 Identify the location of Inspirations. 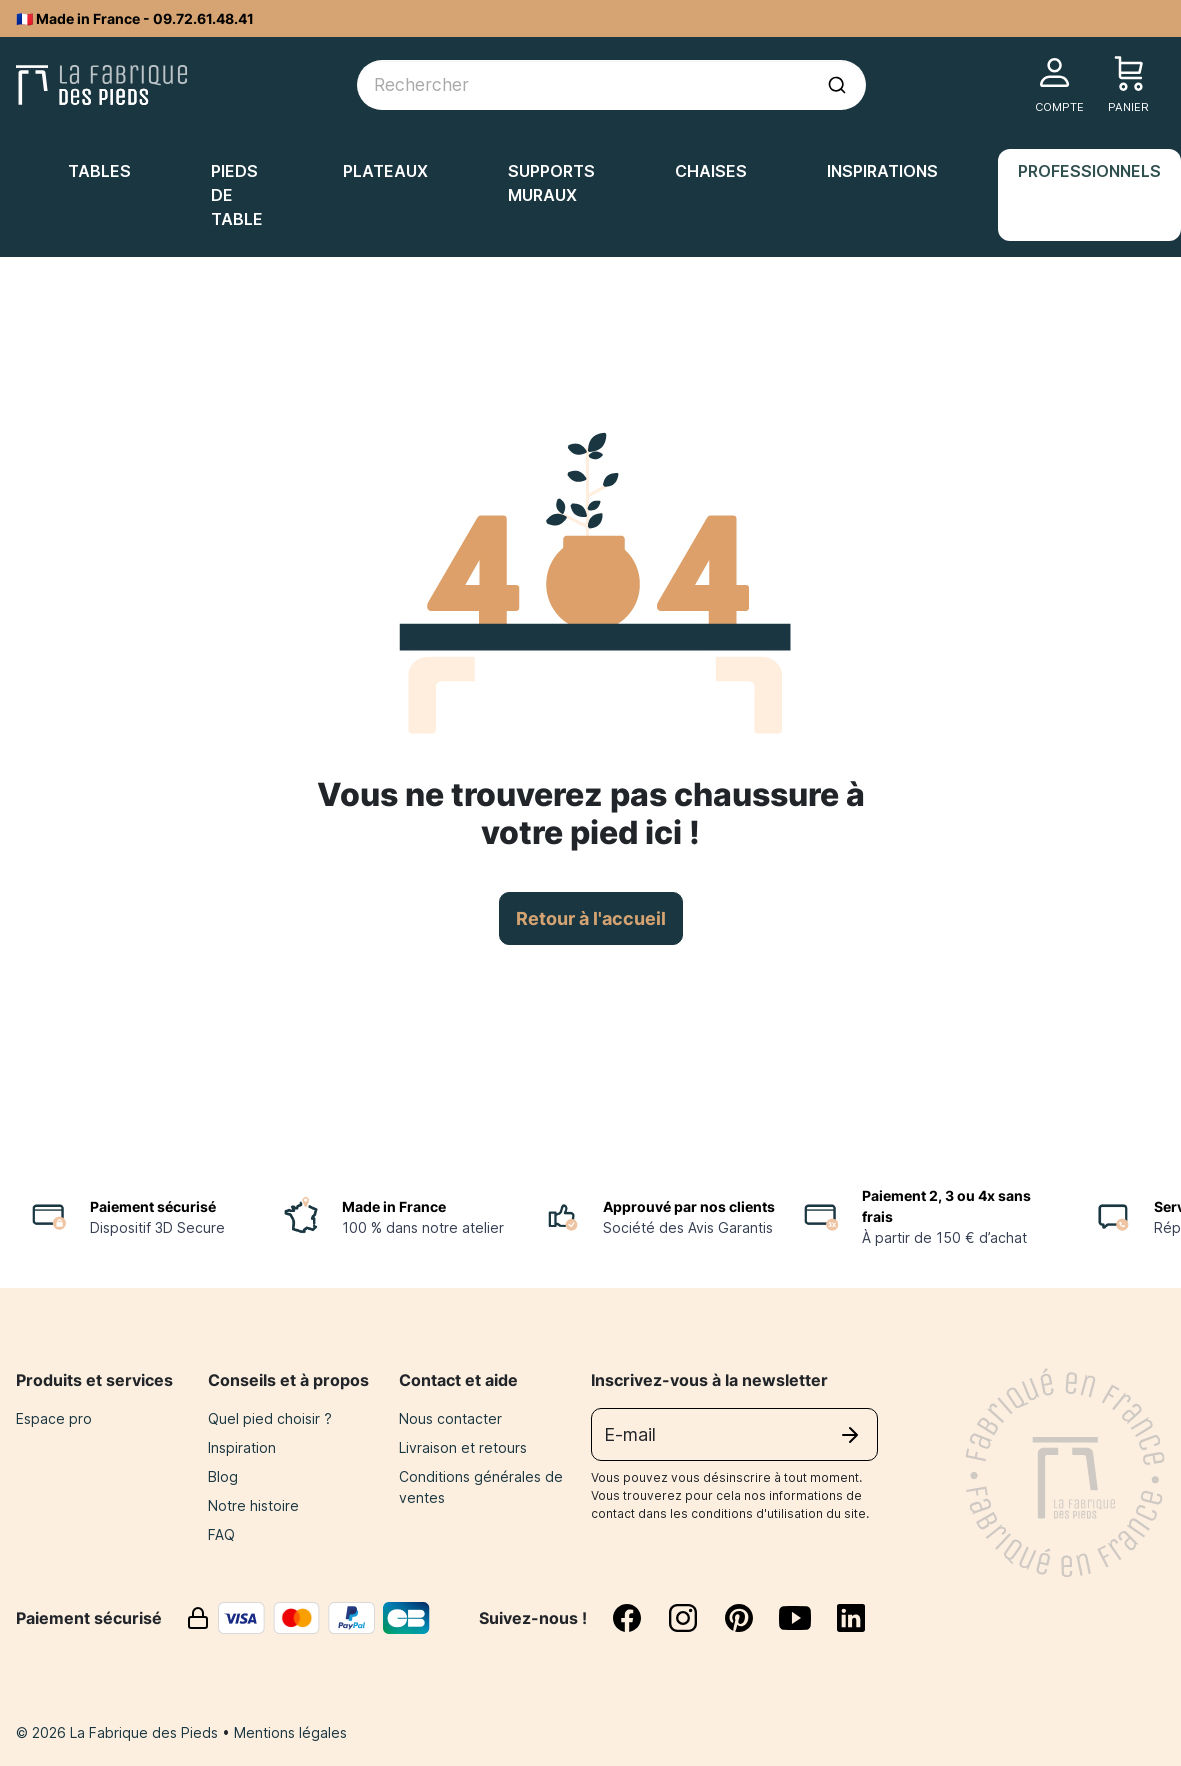
(882, 171).